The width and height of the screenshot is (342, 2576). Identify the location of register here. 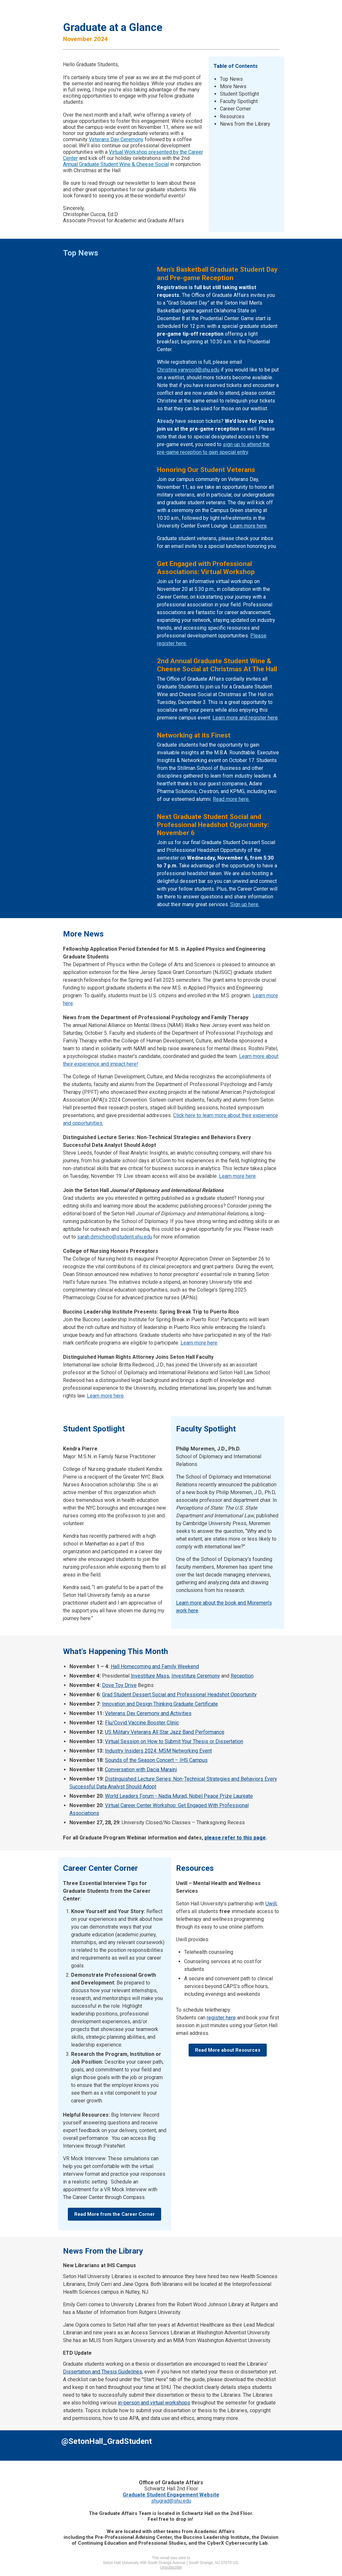
(221, 2018).